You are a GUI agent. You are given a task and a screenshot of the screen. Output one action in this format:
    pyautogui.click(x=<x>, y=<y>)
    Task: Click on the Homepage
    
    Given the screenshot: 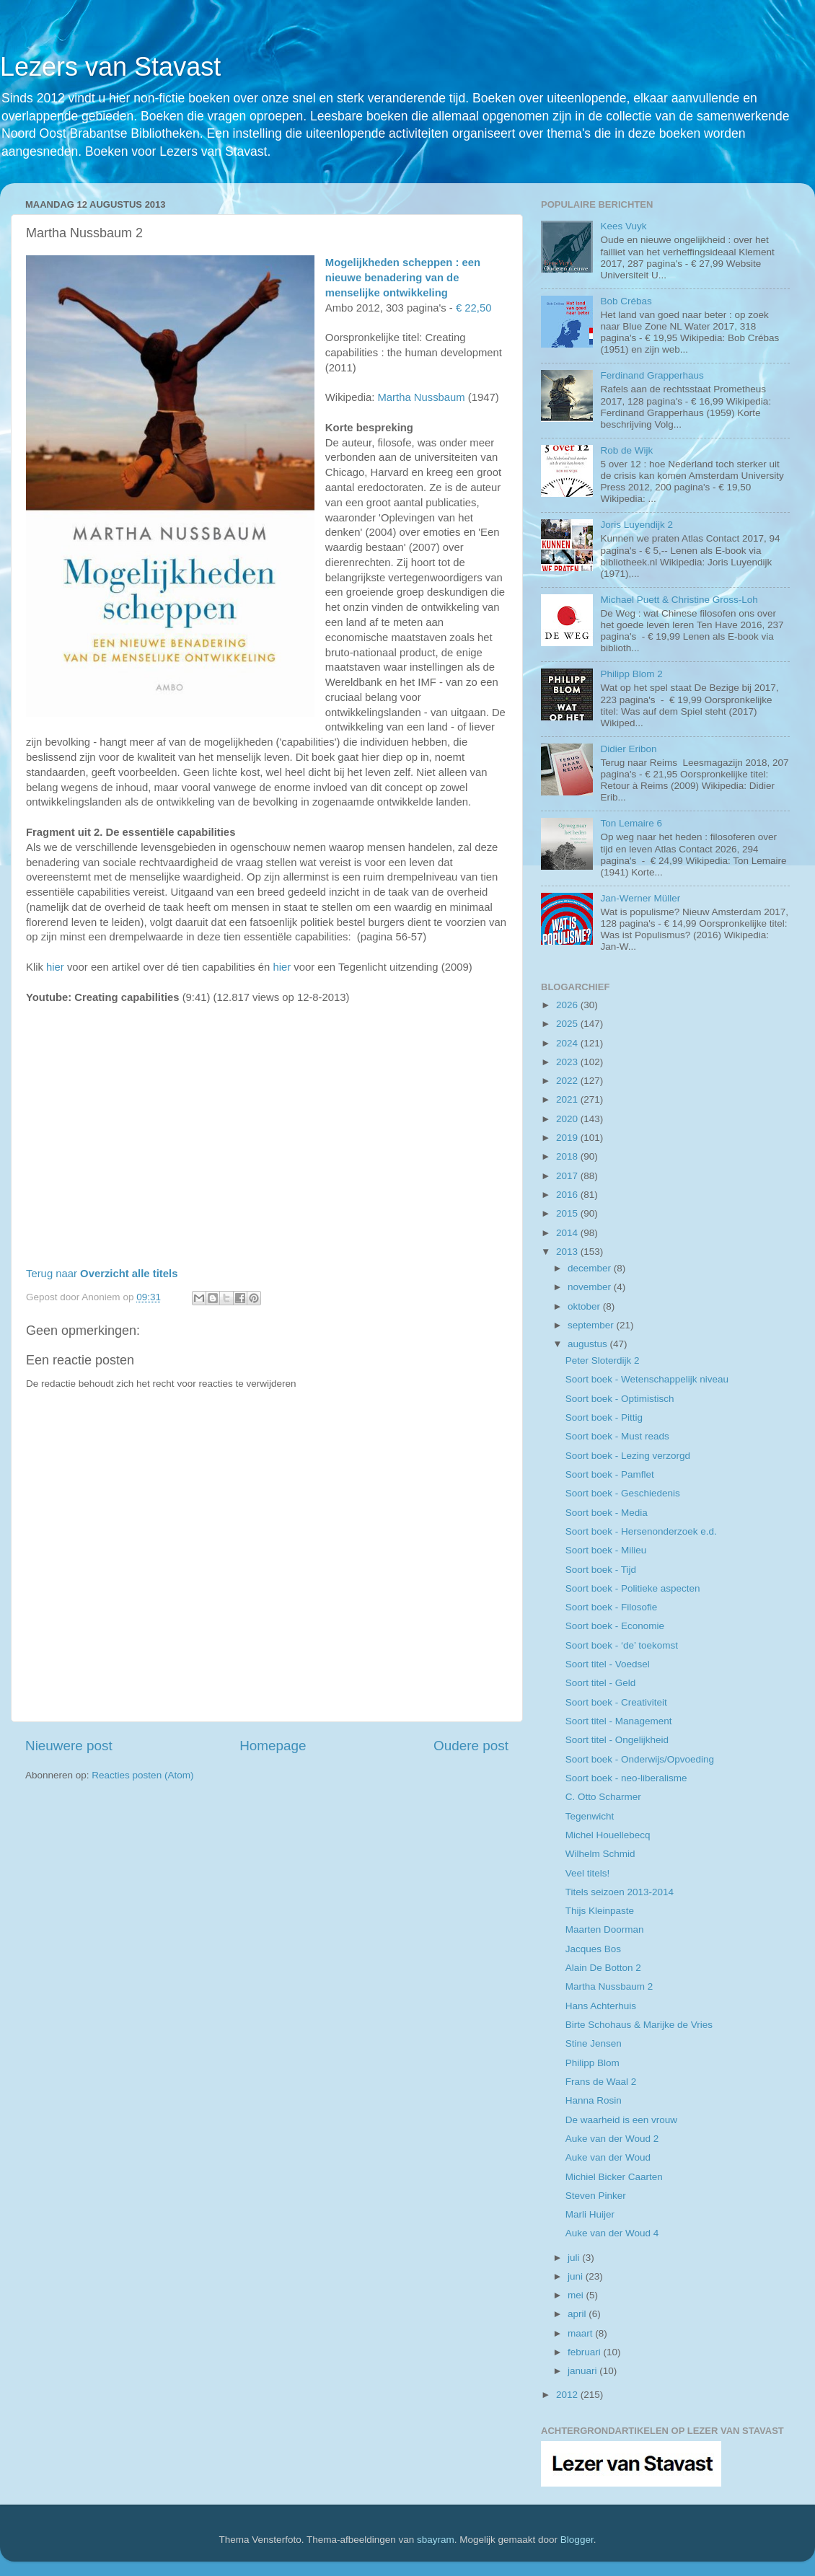 What is the action you would take?
    pyautogui.click(x=272, y=1745)
    